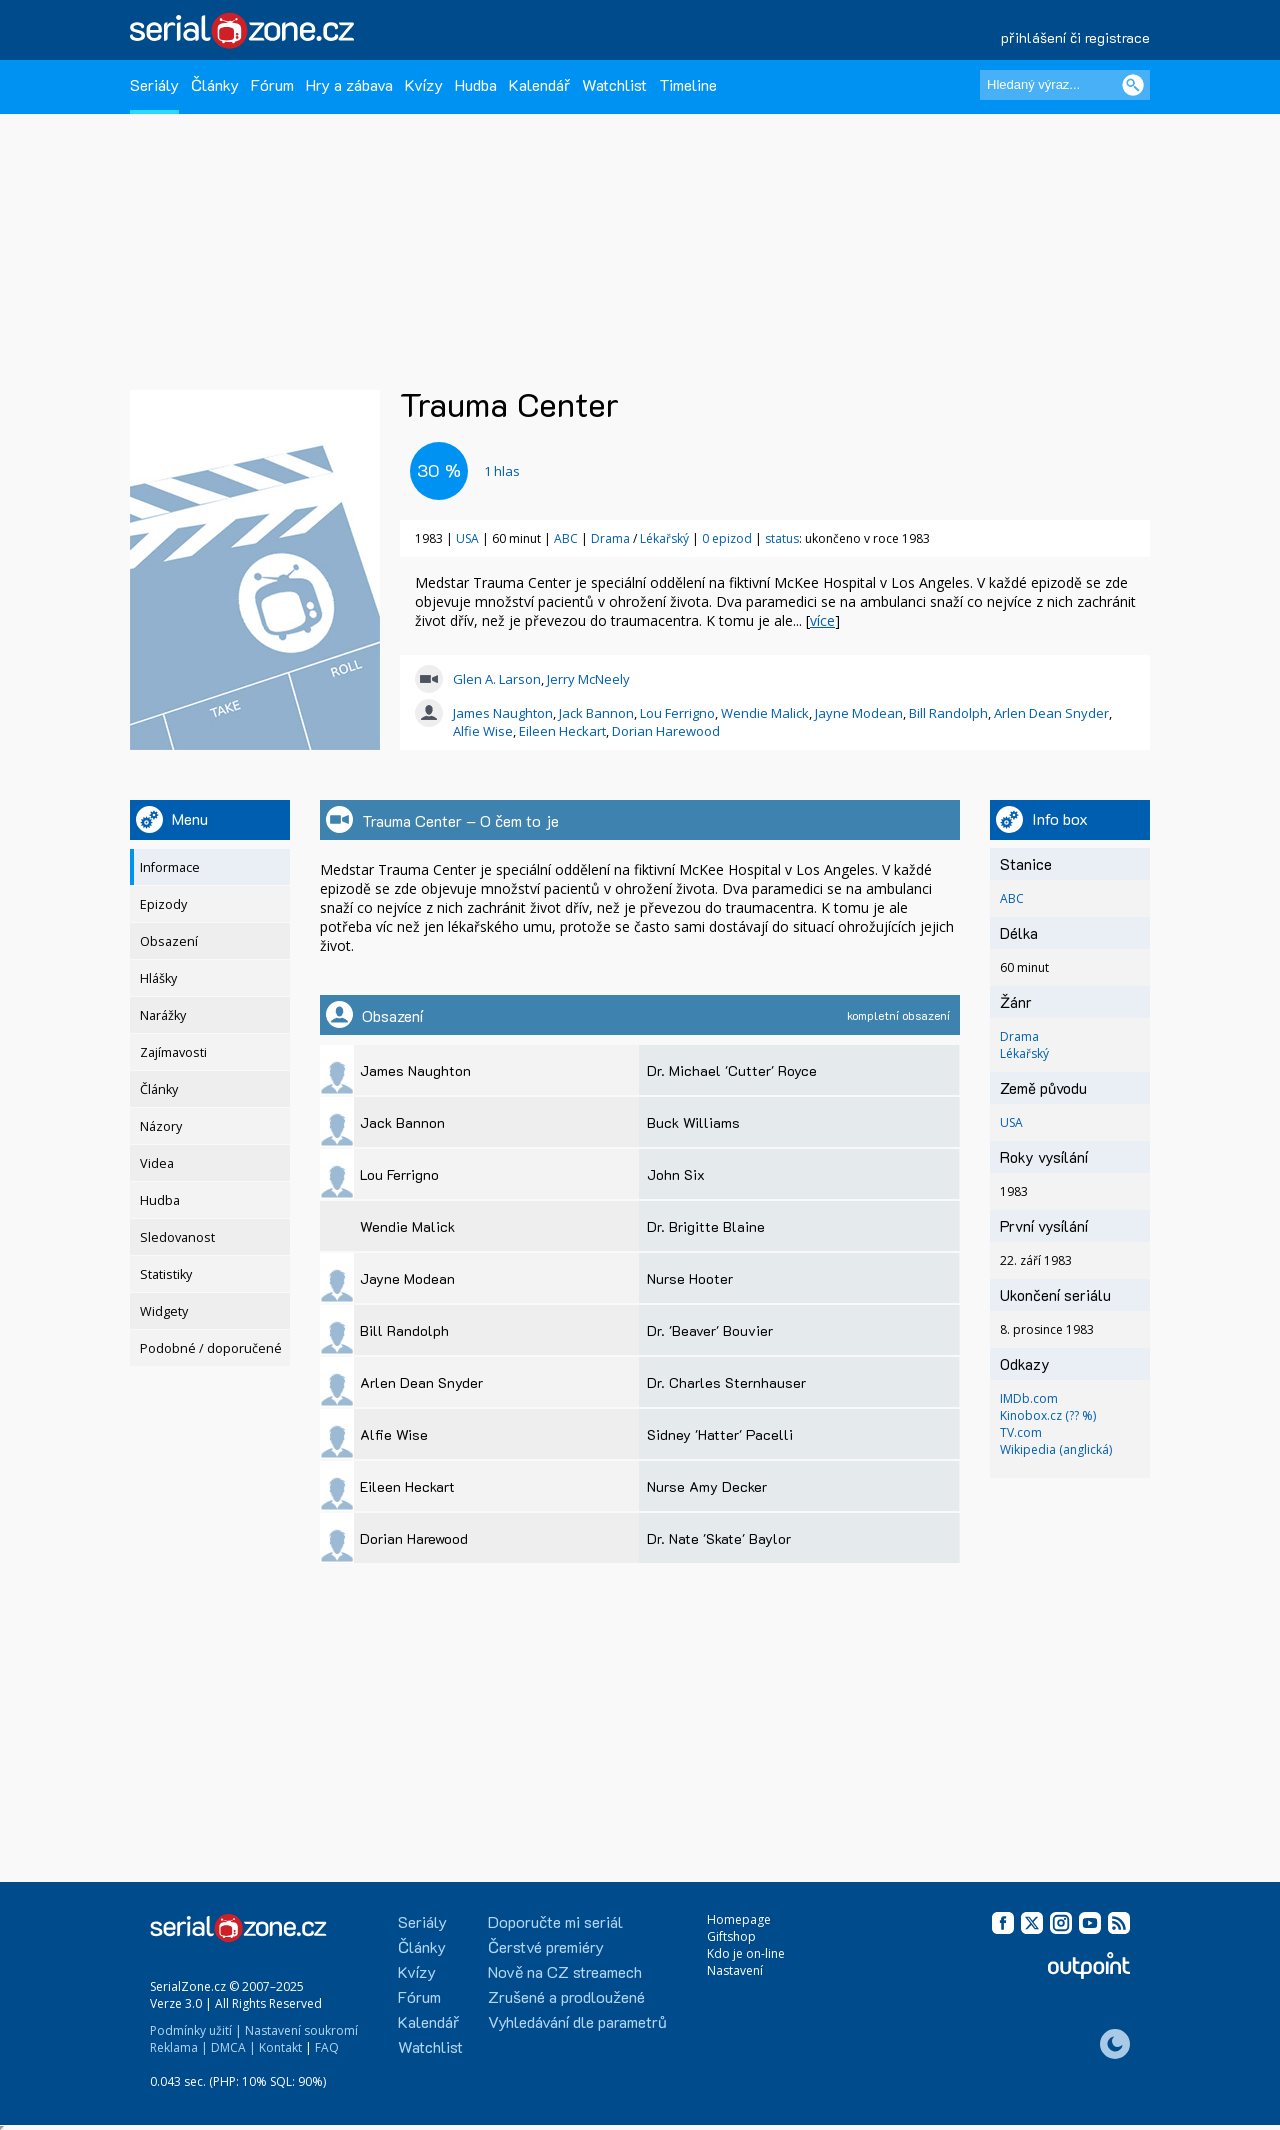  What do you see at coordinates (782, 538) in the screenshot?
I see `status` at bounding box center [782, 538].